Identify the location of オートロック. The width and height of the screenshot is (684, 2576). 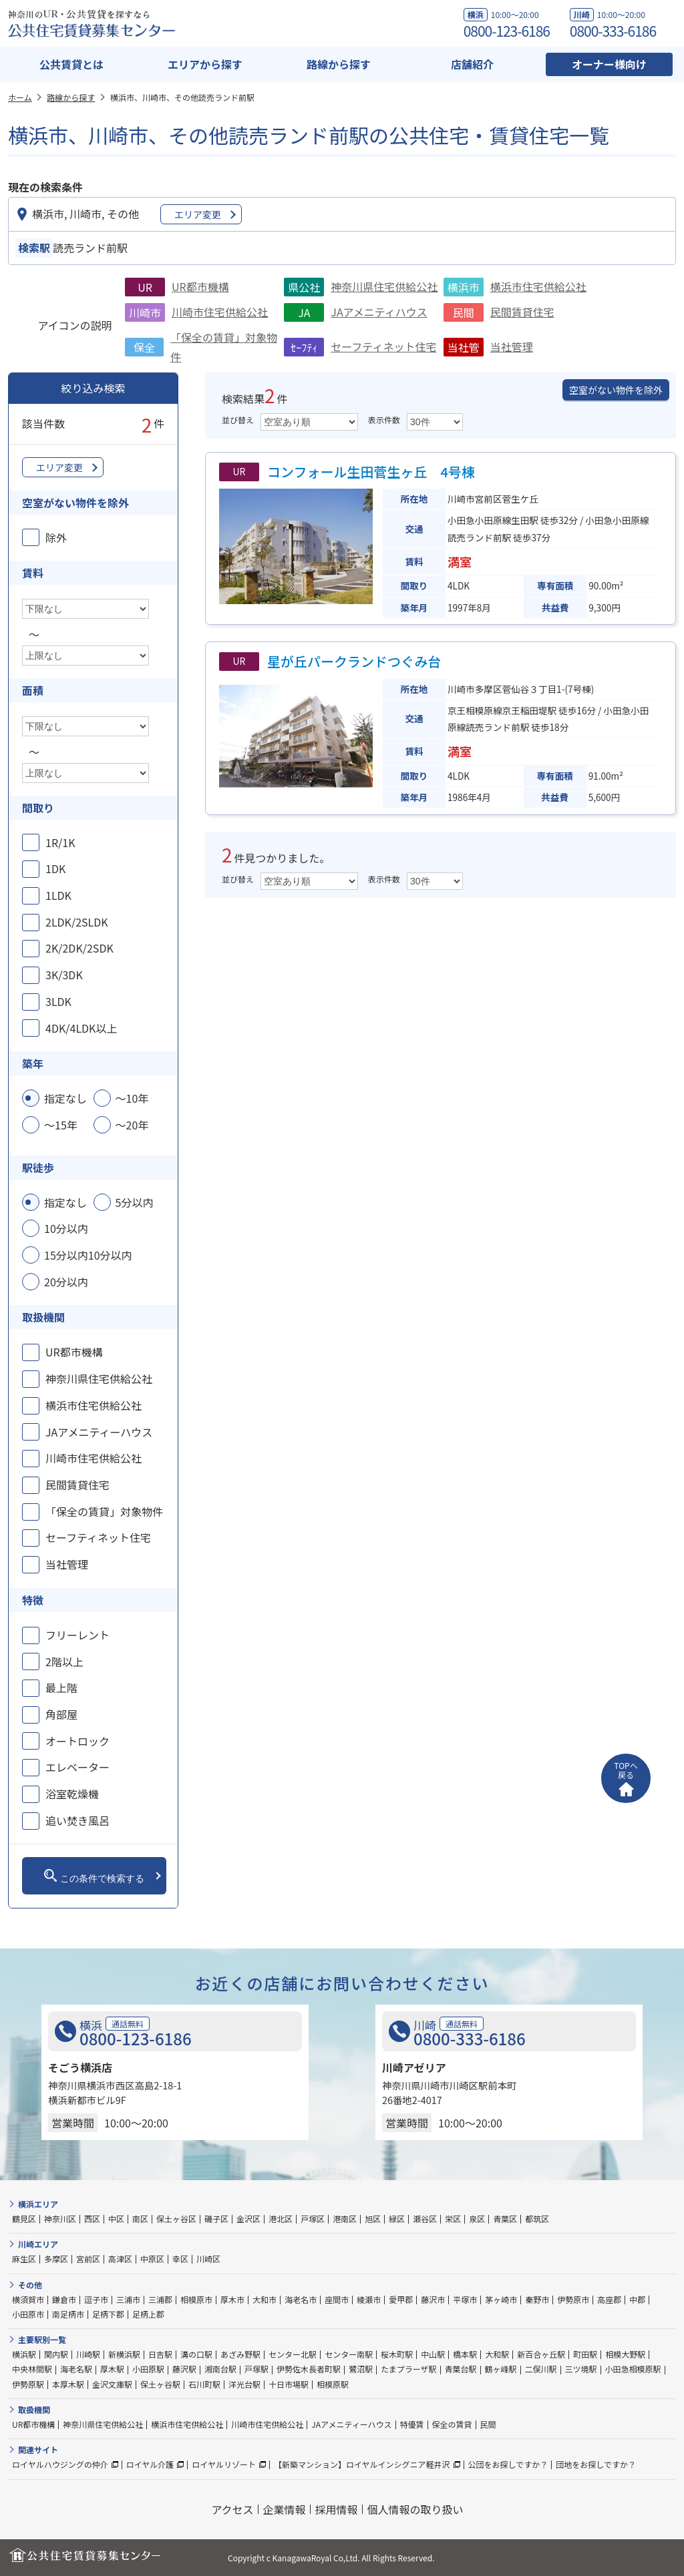
(77, 1741).